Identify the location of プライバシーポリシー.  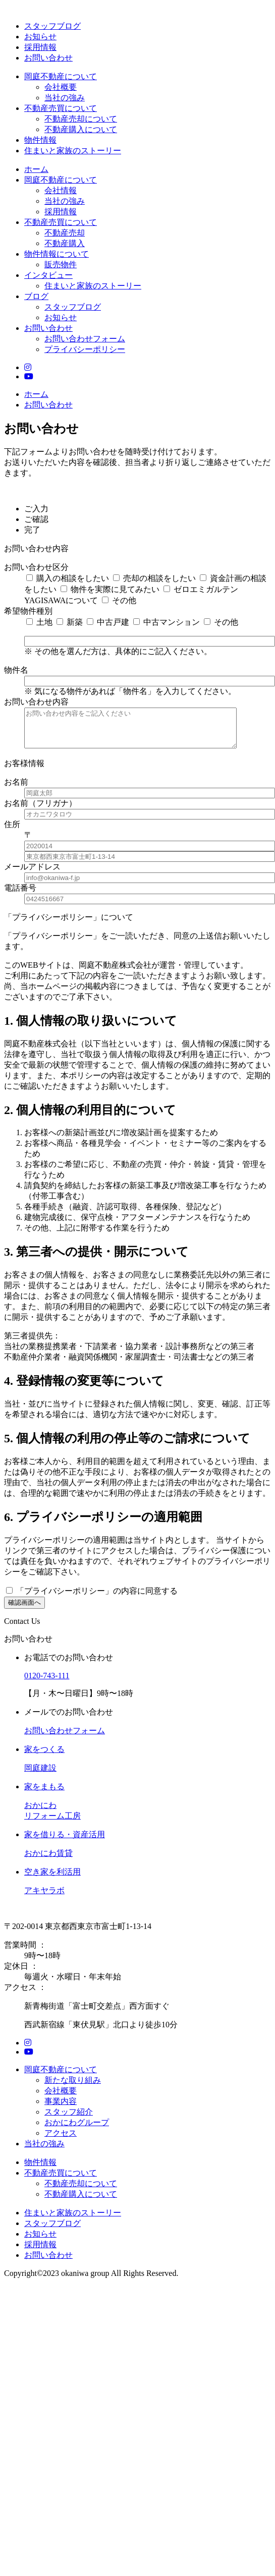
(84, 349).